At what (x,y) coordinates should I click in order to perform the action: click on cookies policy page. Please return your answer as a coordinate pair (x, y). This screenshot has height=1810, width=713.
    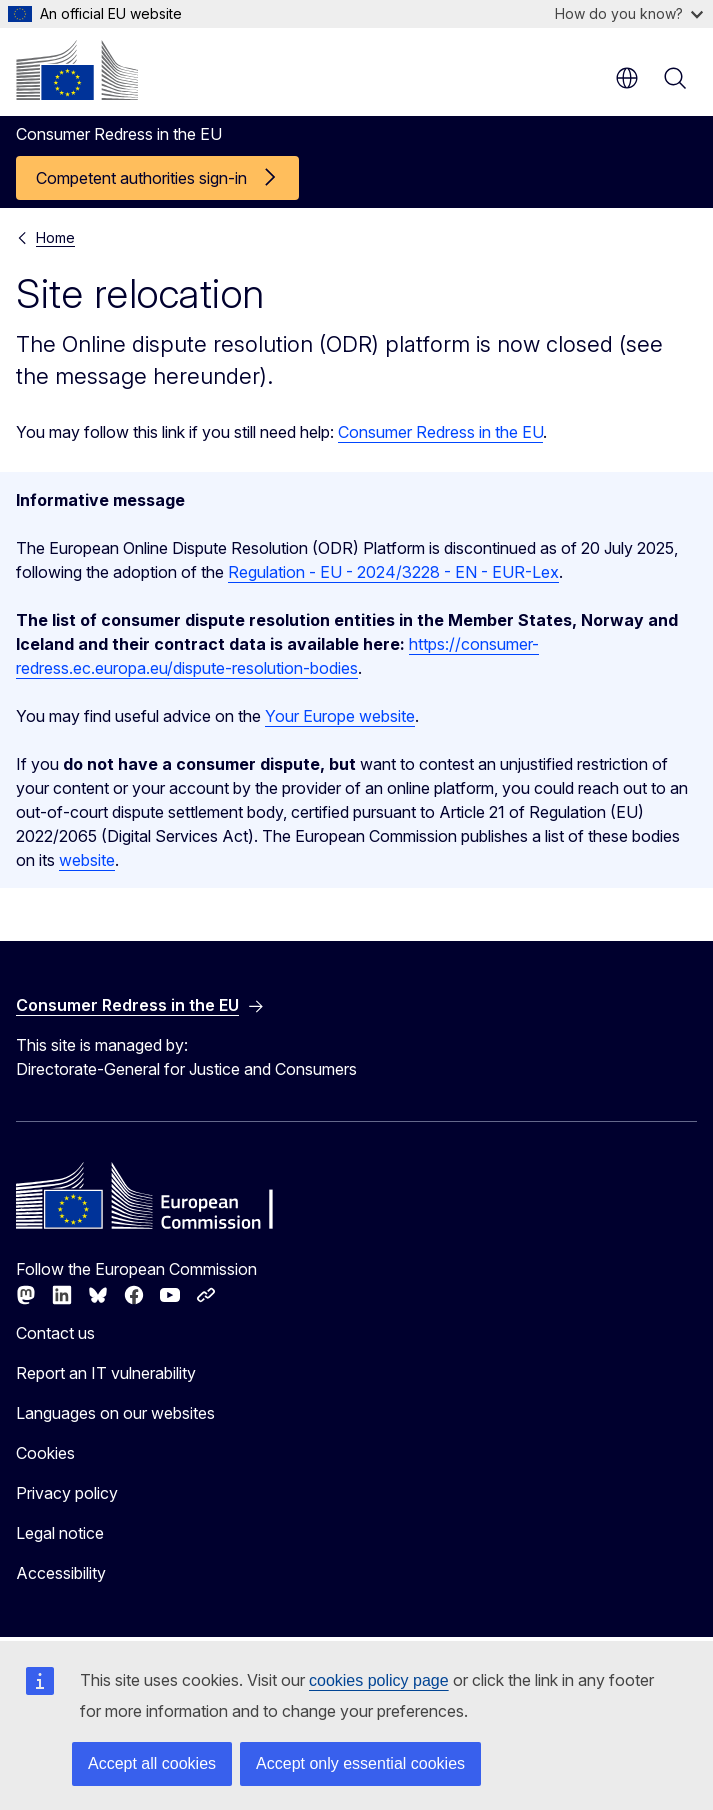
    Looking at the image, I should click on (379, 1680).